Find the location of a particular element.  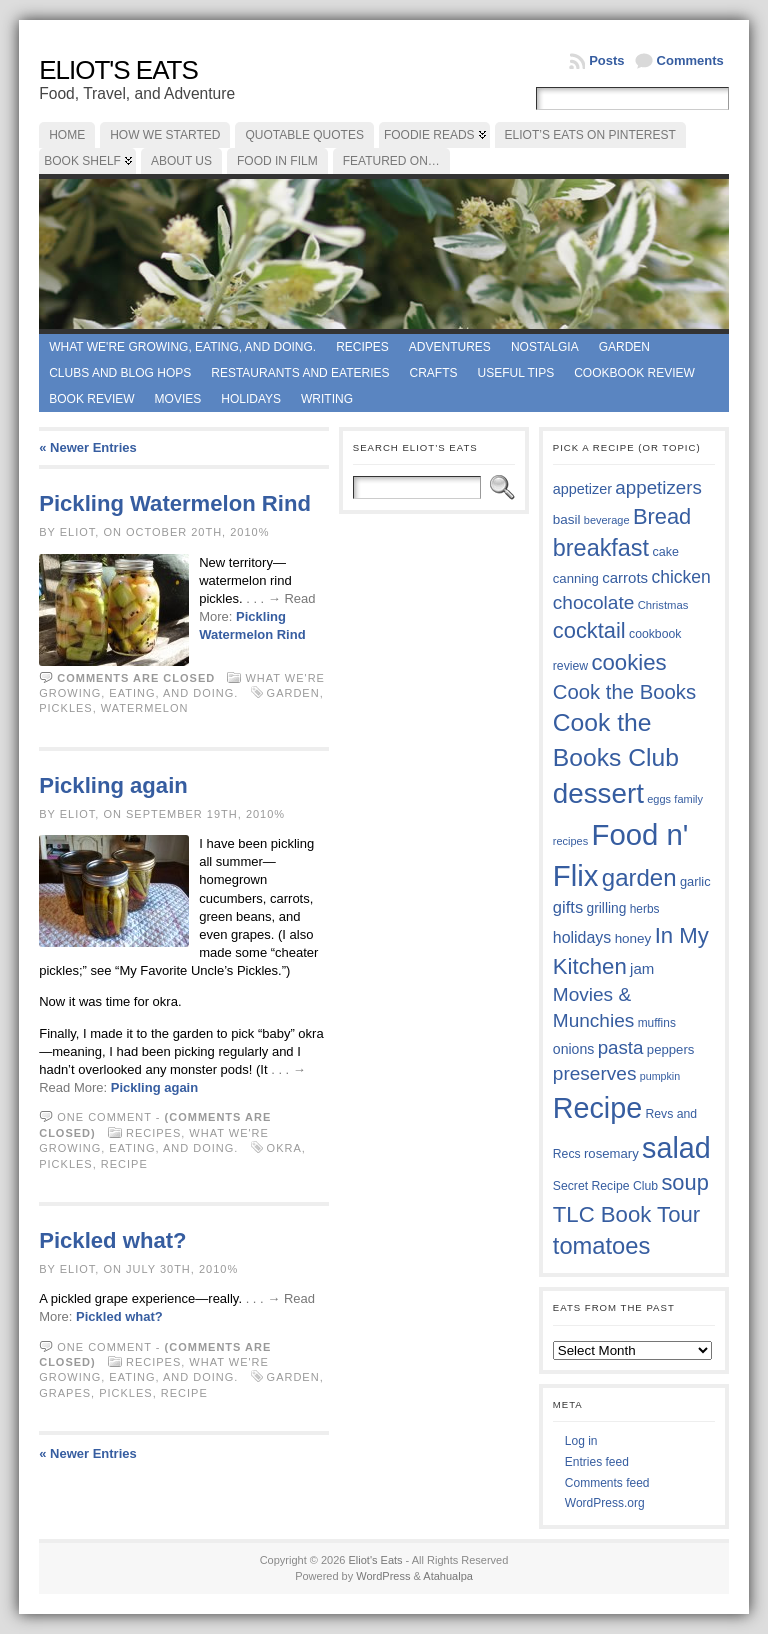

eggs [eggs (33 items)] is located at coordinates (659, 799).